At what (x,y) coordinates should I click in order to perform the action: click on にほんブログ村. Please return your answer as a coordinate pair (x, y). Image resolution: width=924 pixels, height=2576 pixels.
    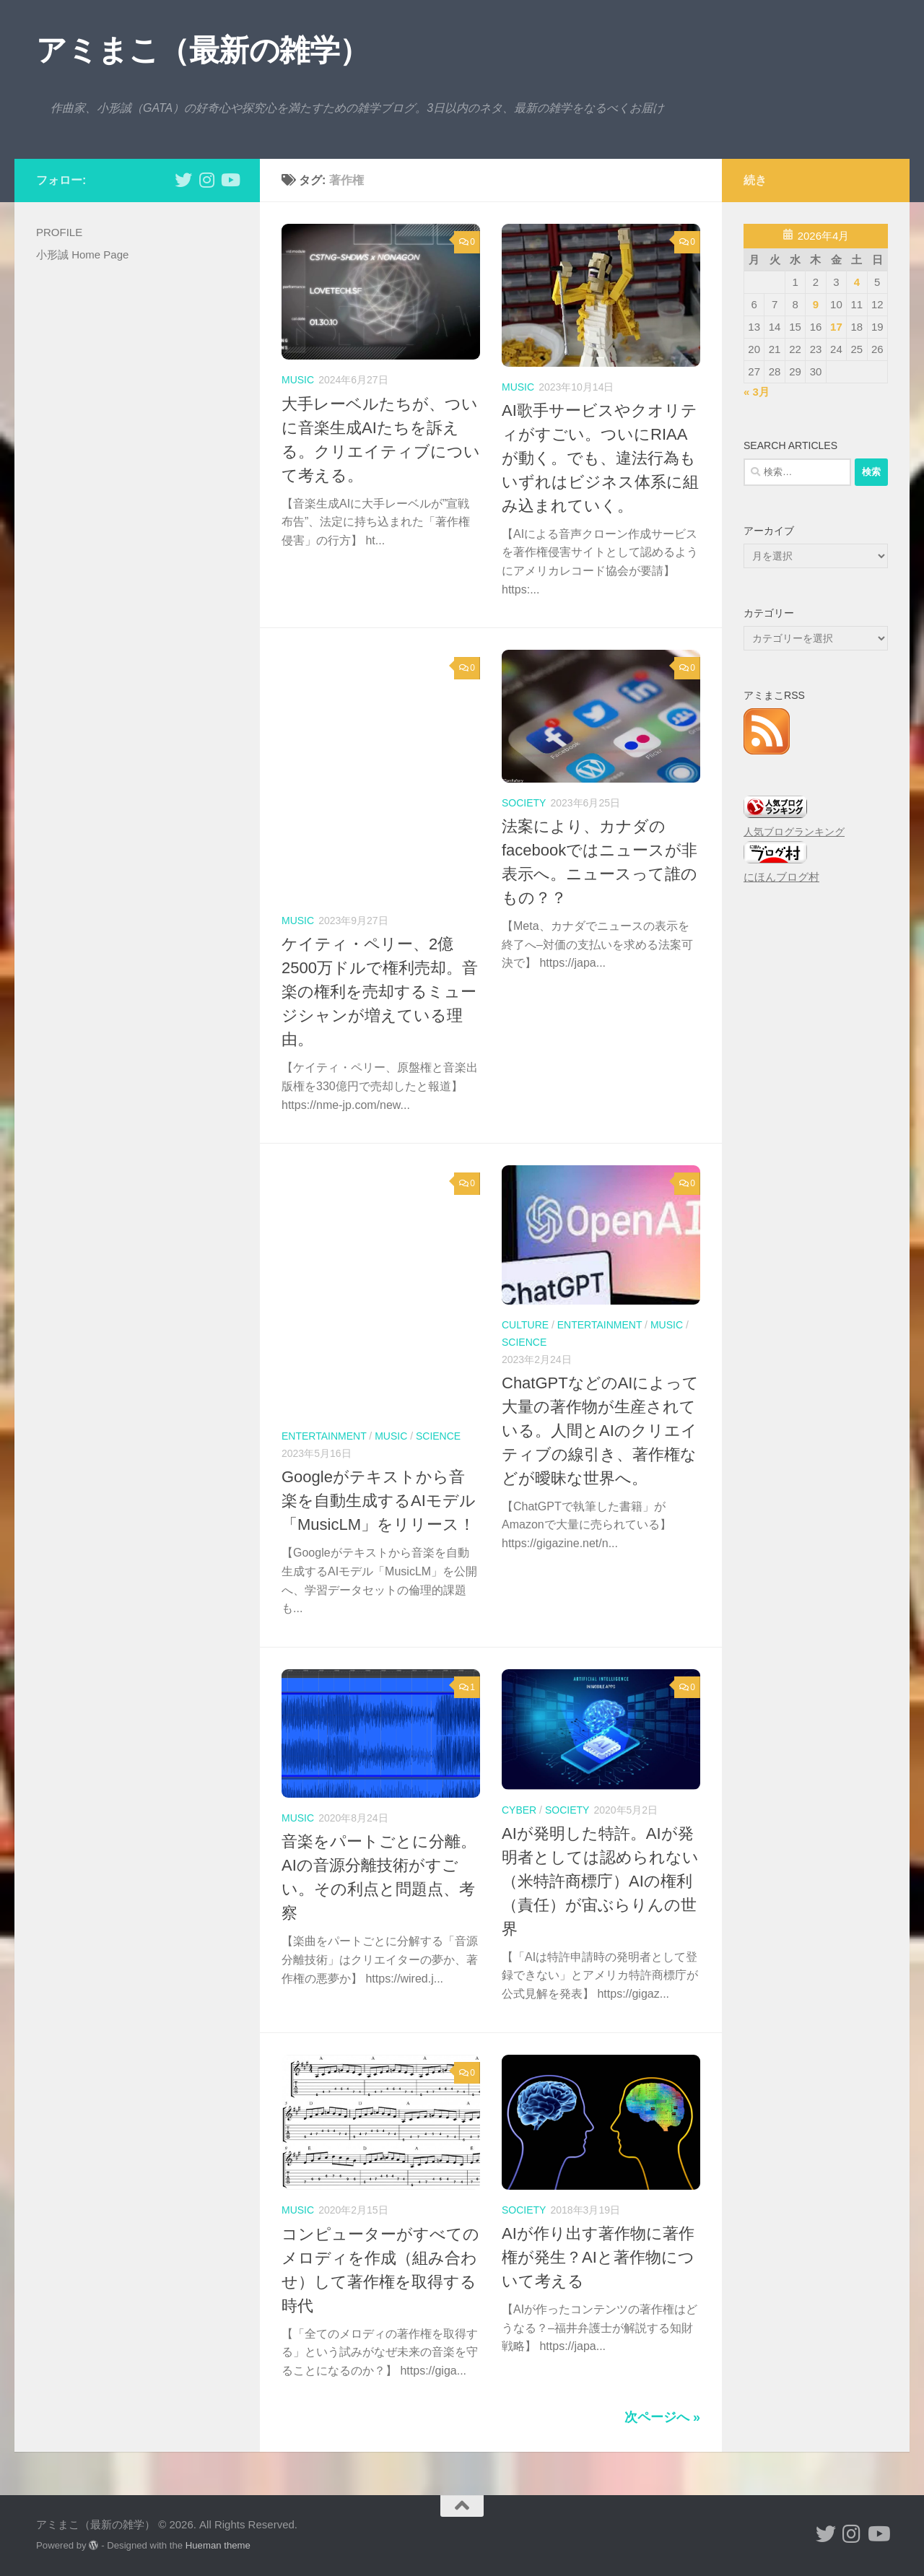
    Looking at the image, I should click on (781, 877).